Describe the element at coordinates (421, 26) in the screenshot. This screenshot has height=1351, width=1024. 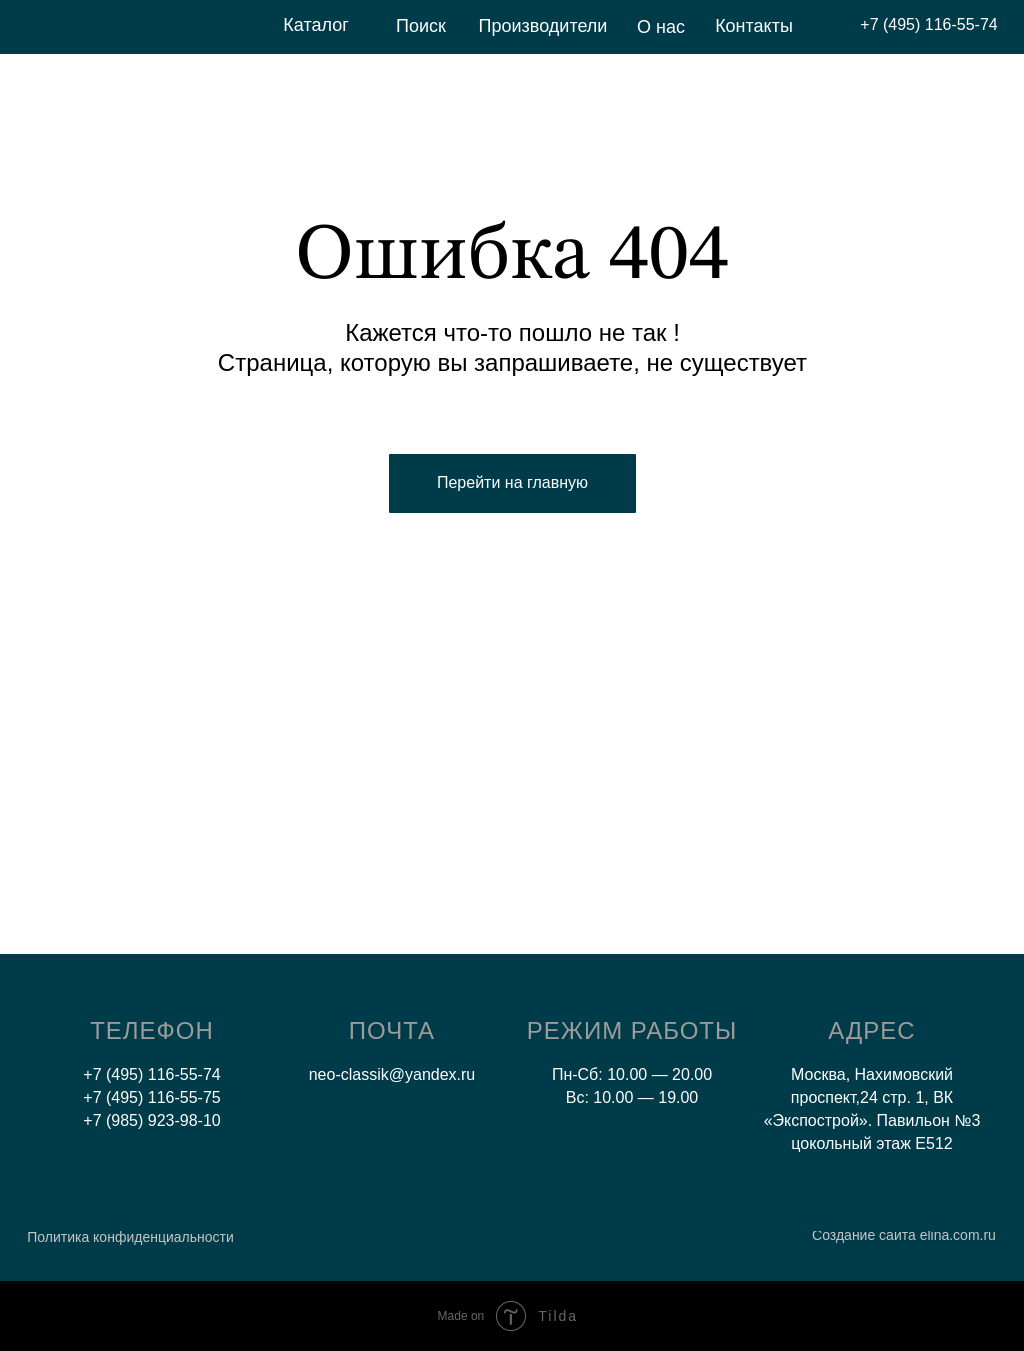
I see `Поиск` at that location.